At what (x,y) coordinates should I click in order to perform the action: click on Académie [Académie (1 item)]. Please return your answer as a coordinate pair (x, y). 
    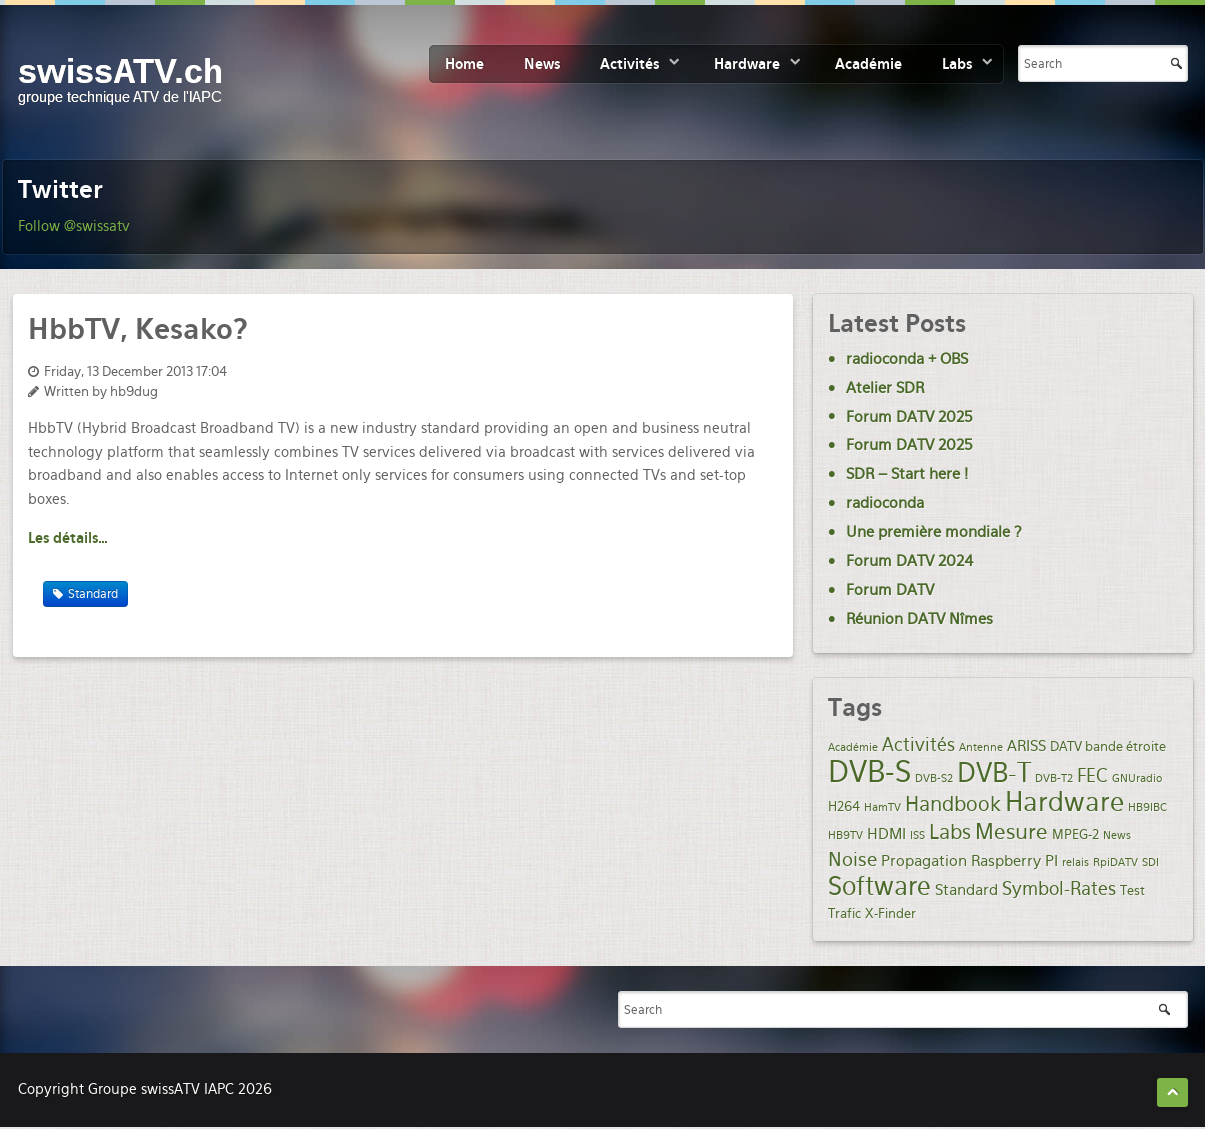
    Looking at the image, I should click on (853, 747).